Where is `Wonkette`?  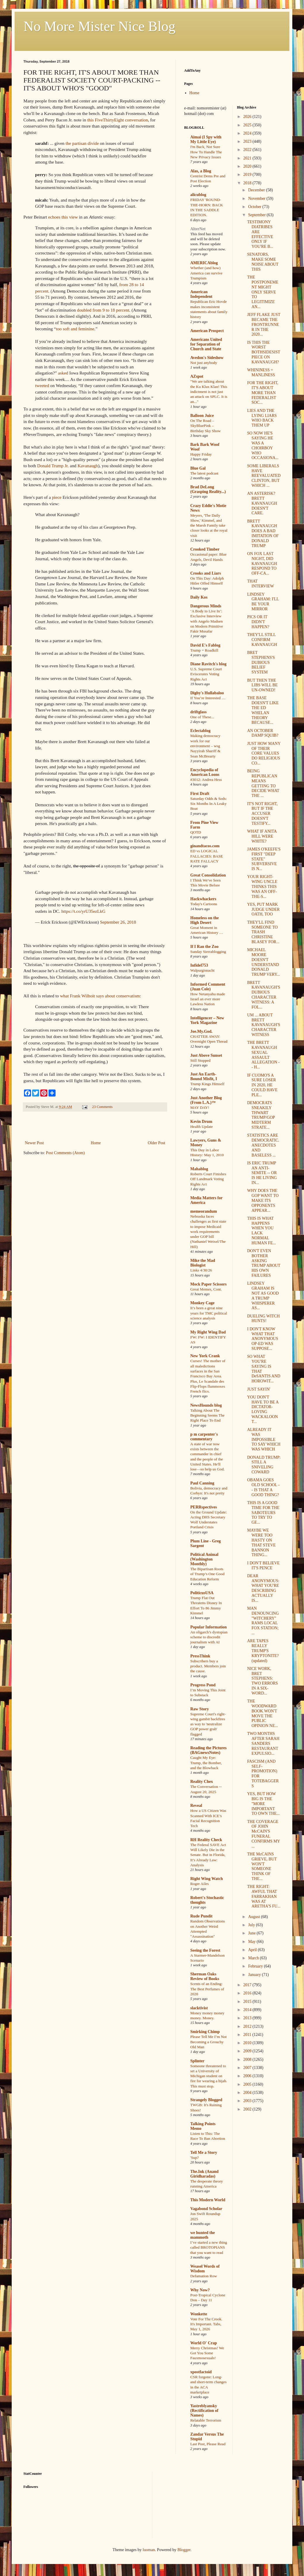 Wonkette is located at coordinates (198, 2314).